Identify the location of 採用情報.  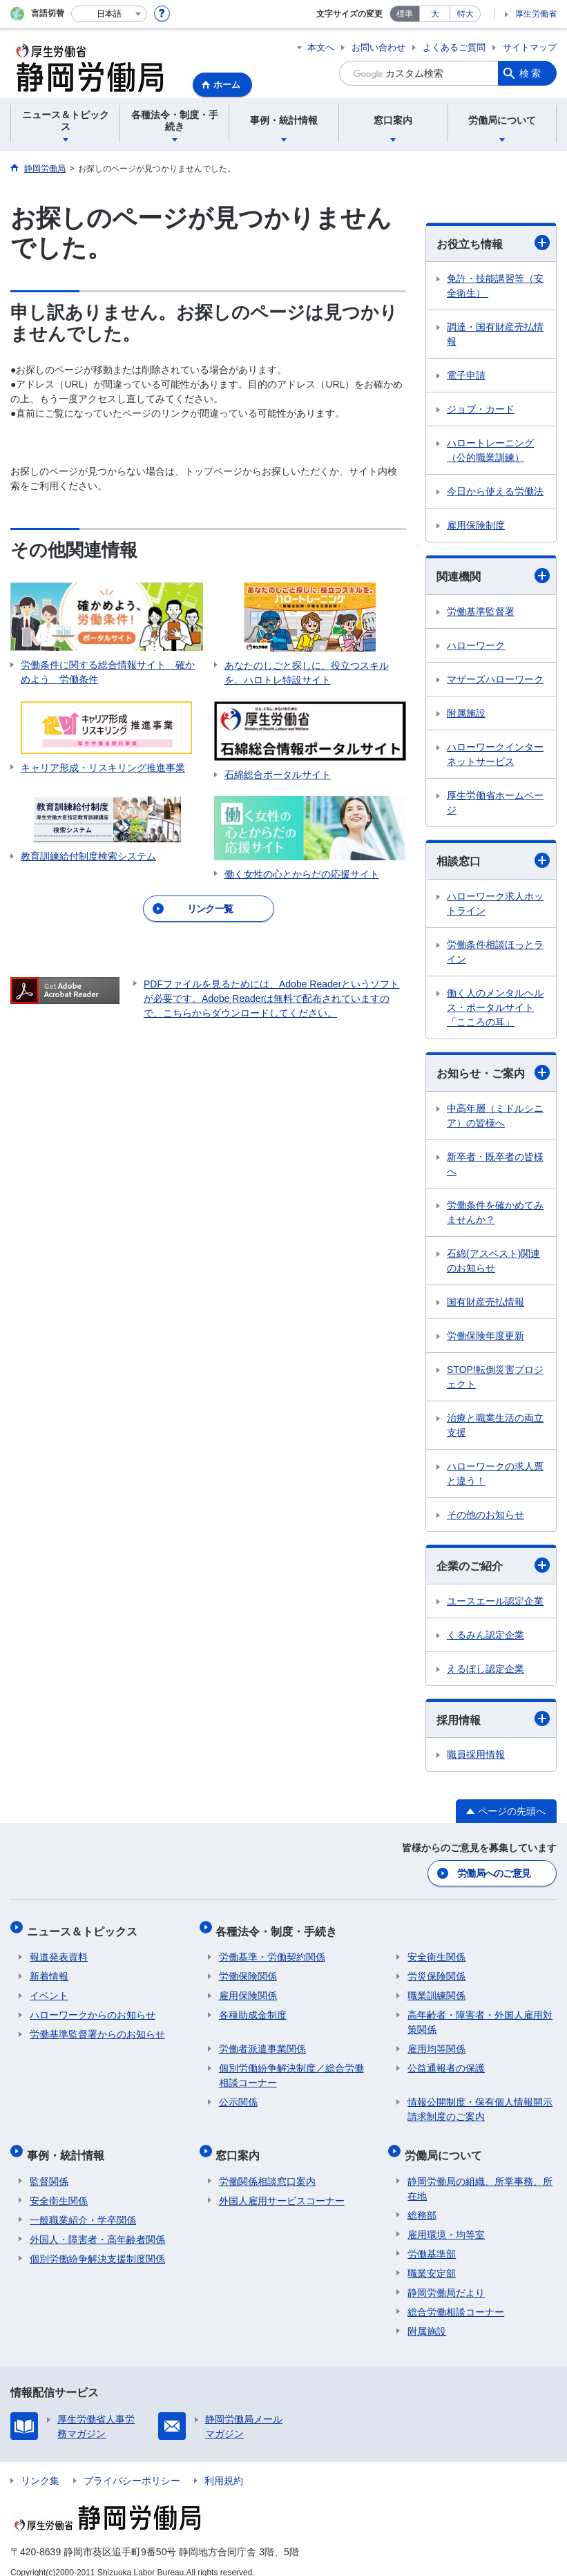
(493, 1718).